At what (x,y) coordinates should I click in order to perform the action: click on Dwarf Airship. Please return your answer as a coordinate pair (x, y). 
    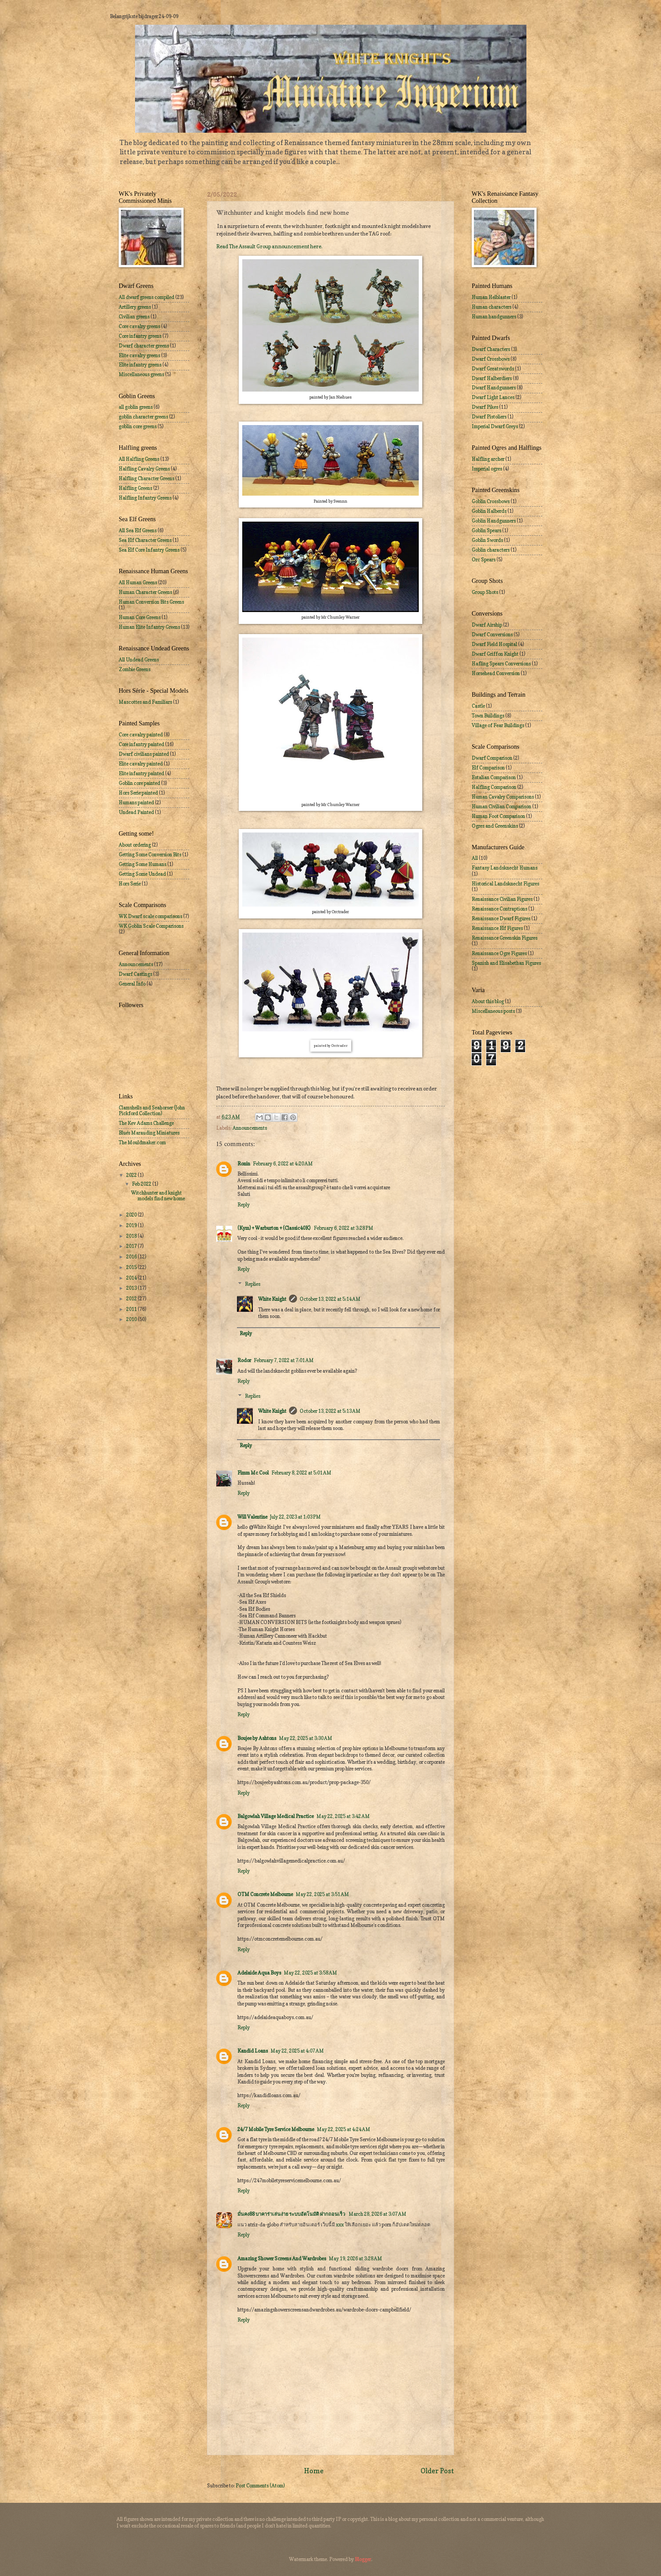
    Looking at the image, I should click on (487, 625).